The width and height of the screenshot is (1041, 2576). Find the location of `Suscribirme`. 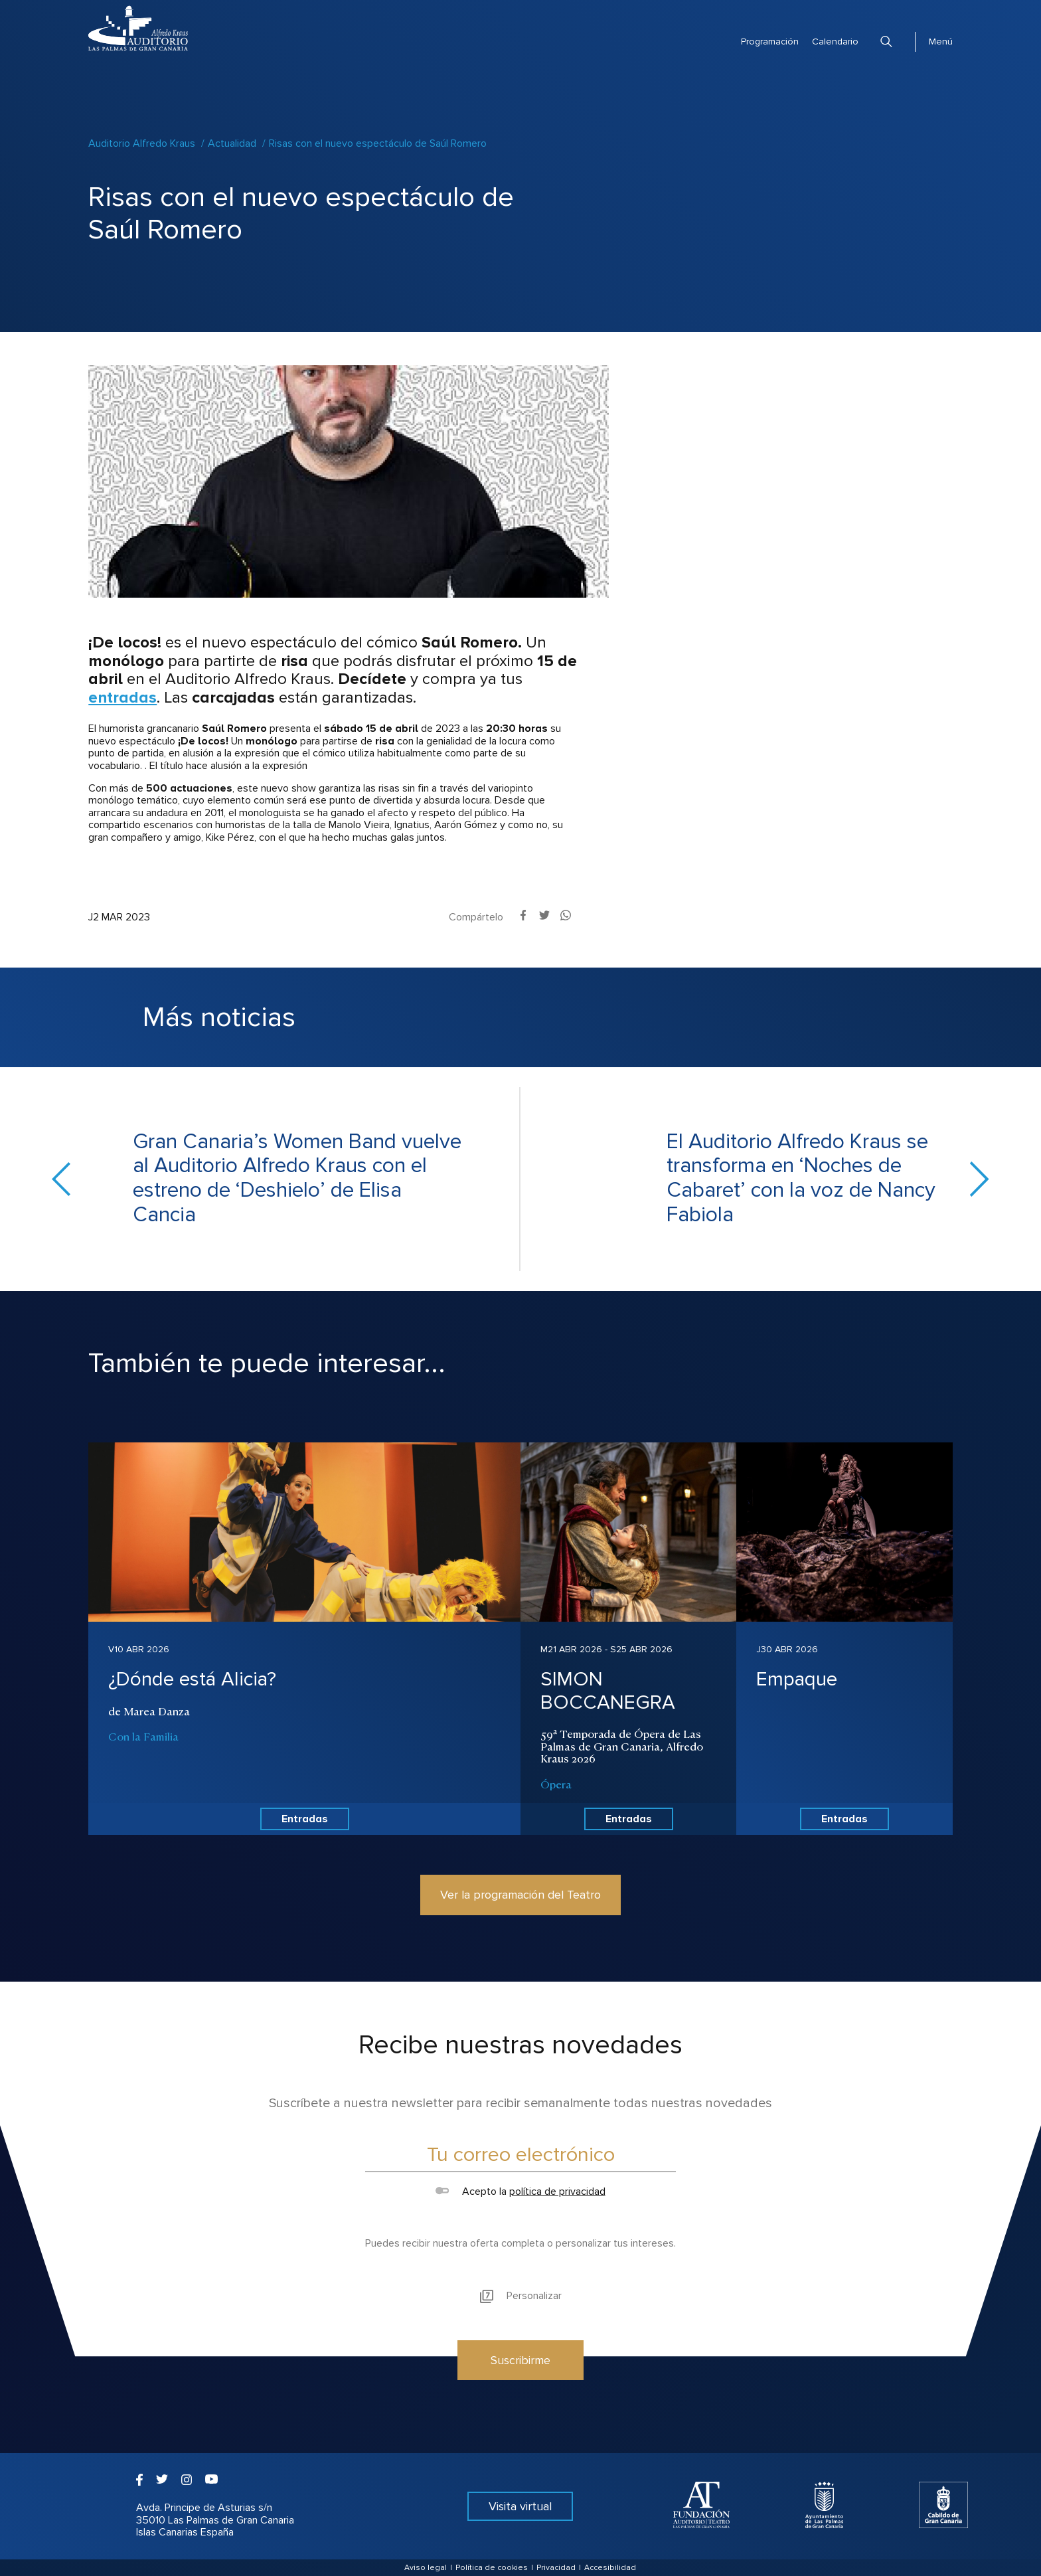

Suscribirme is located at coordinates (520, 2360).